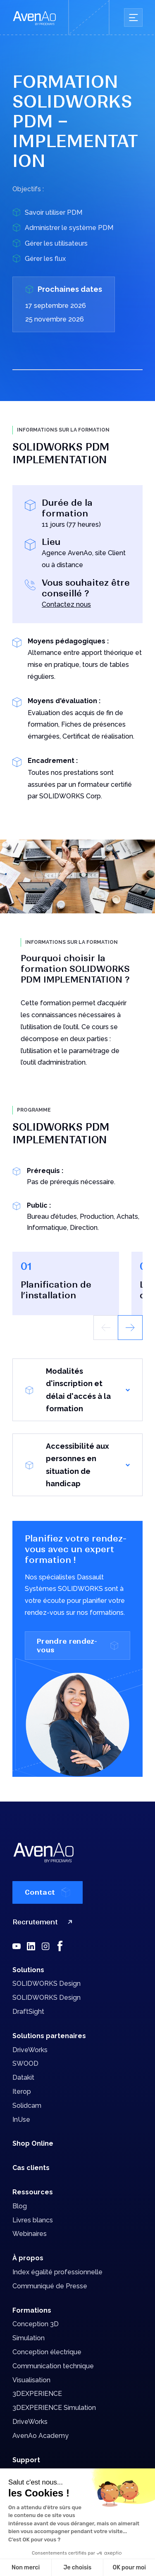 The height and width of the screenshot is (2576, 155). What do you see at coordinates (25, 2063) in the screenshot?
I see `SWOOD` at bounding box center [25, 2063].